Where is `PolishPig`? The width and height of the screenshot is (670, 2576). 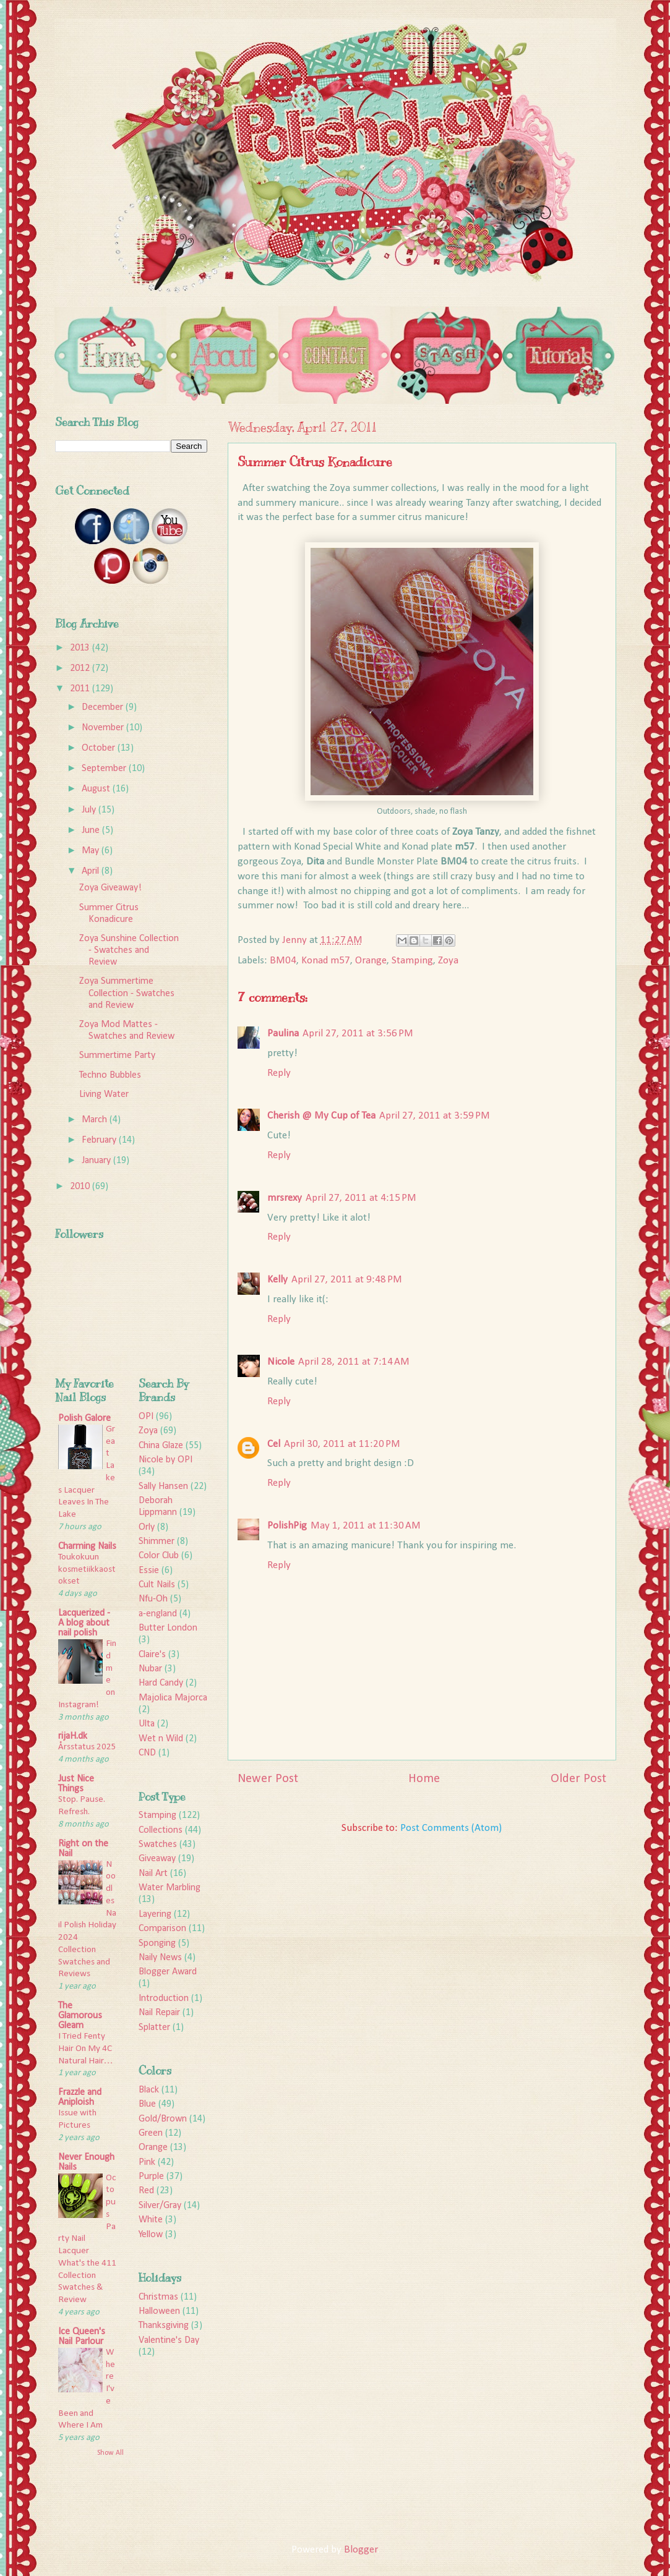
PolishPig is located at coordinates (287, 1525).